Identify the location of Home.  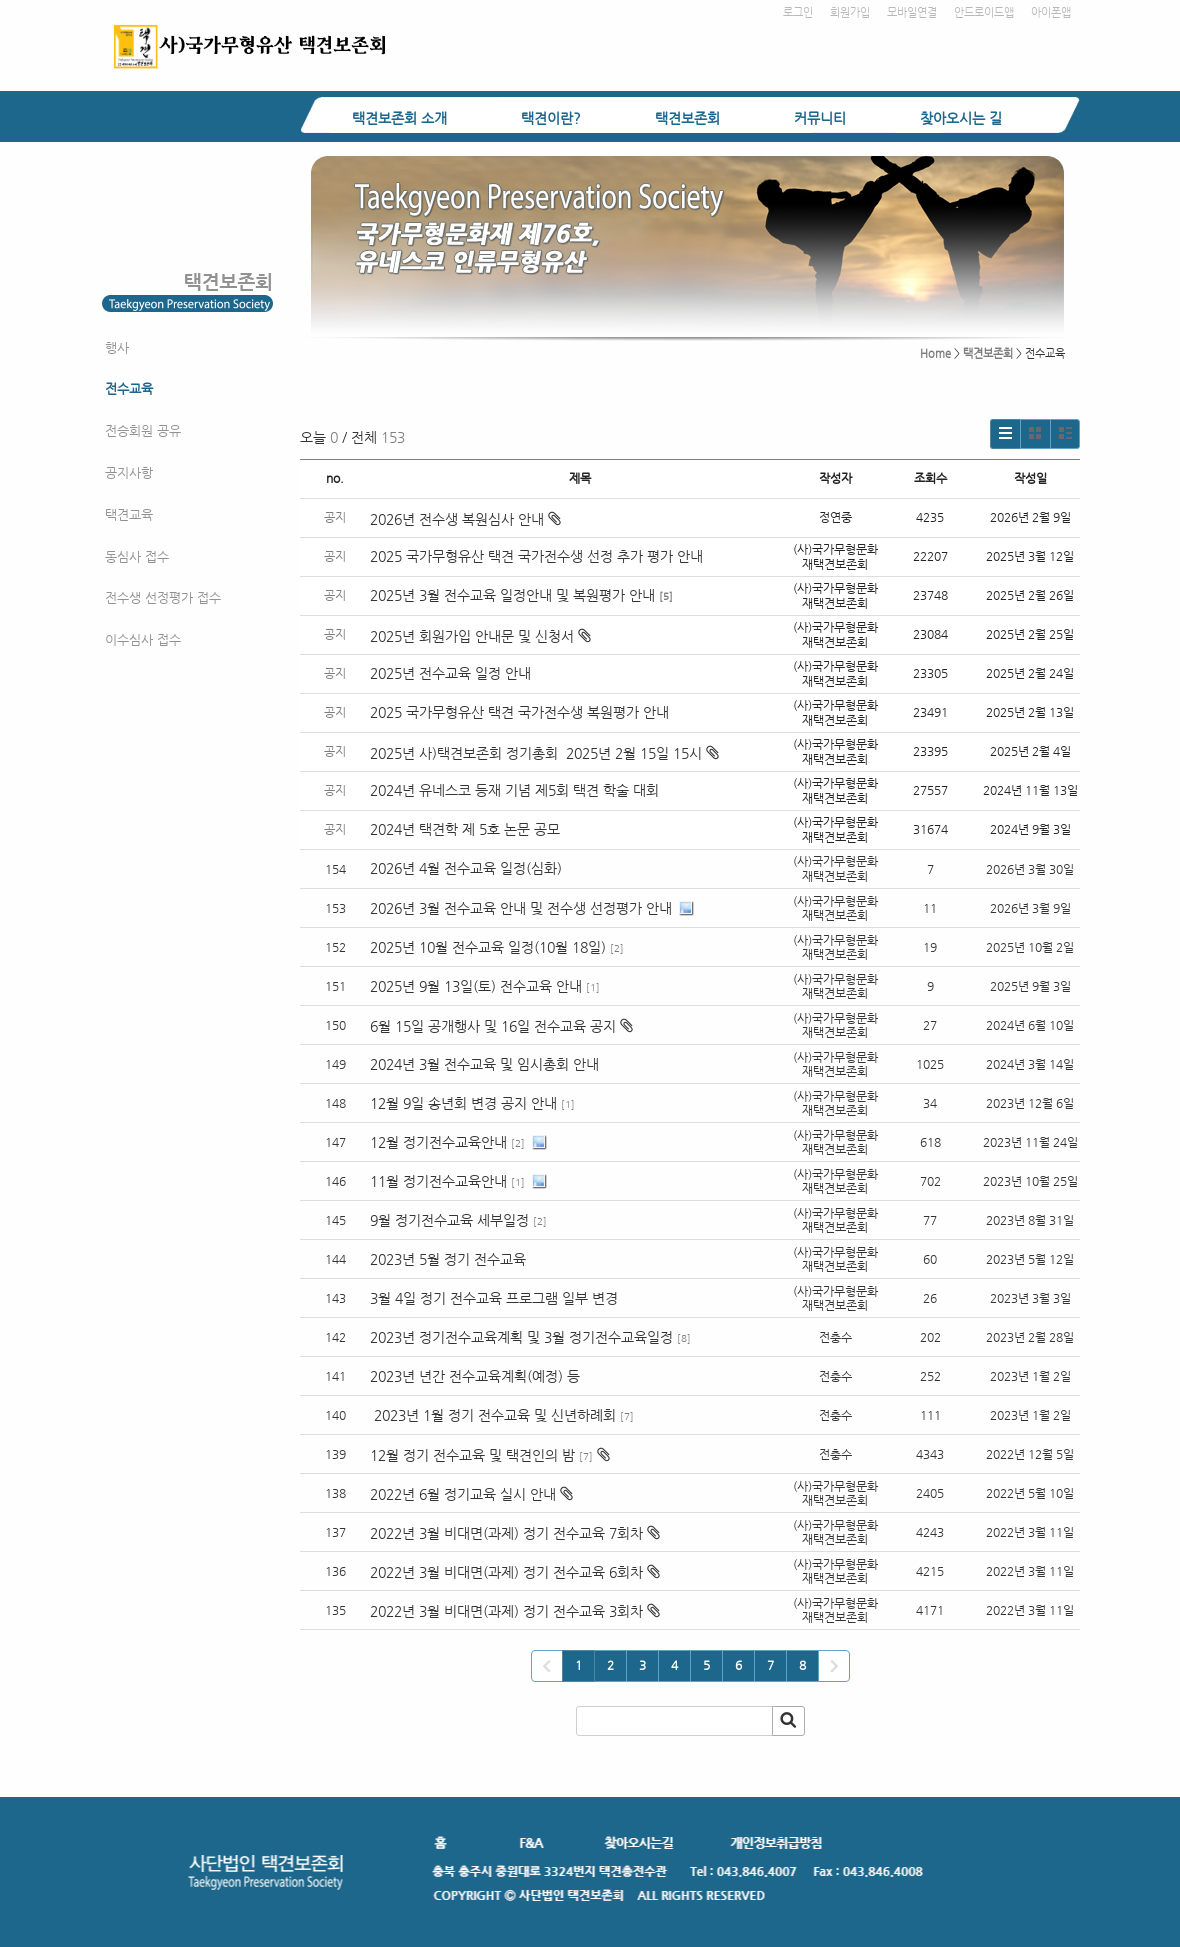
(935, 353).